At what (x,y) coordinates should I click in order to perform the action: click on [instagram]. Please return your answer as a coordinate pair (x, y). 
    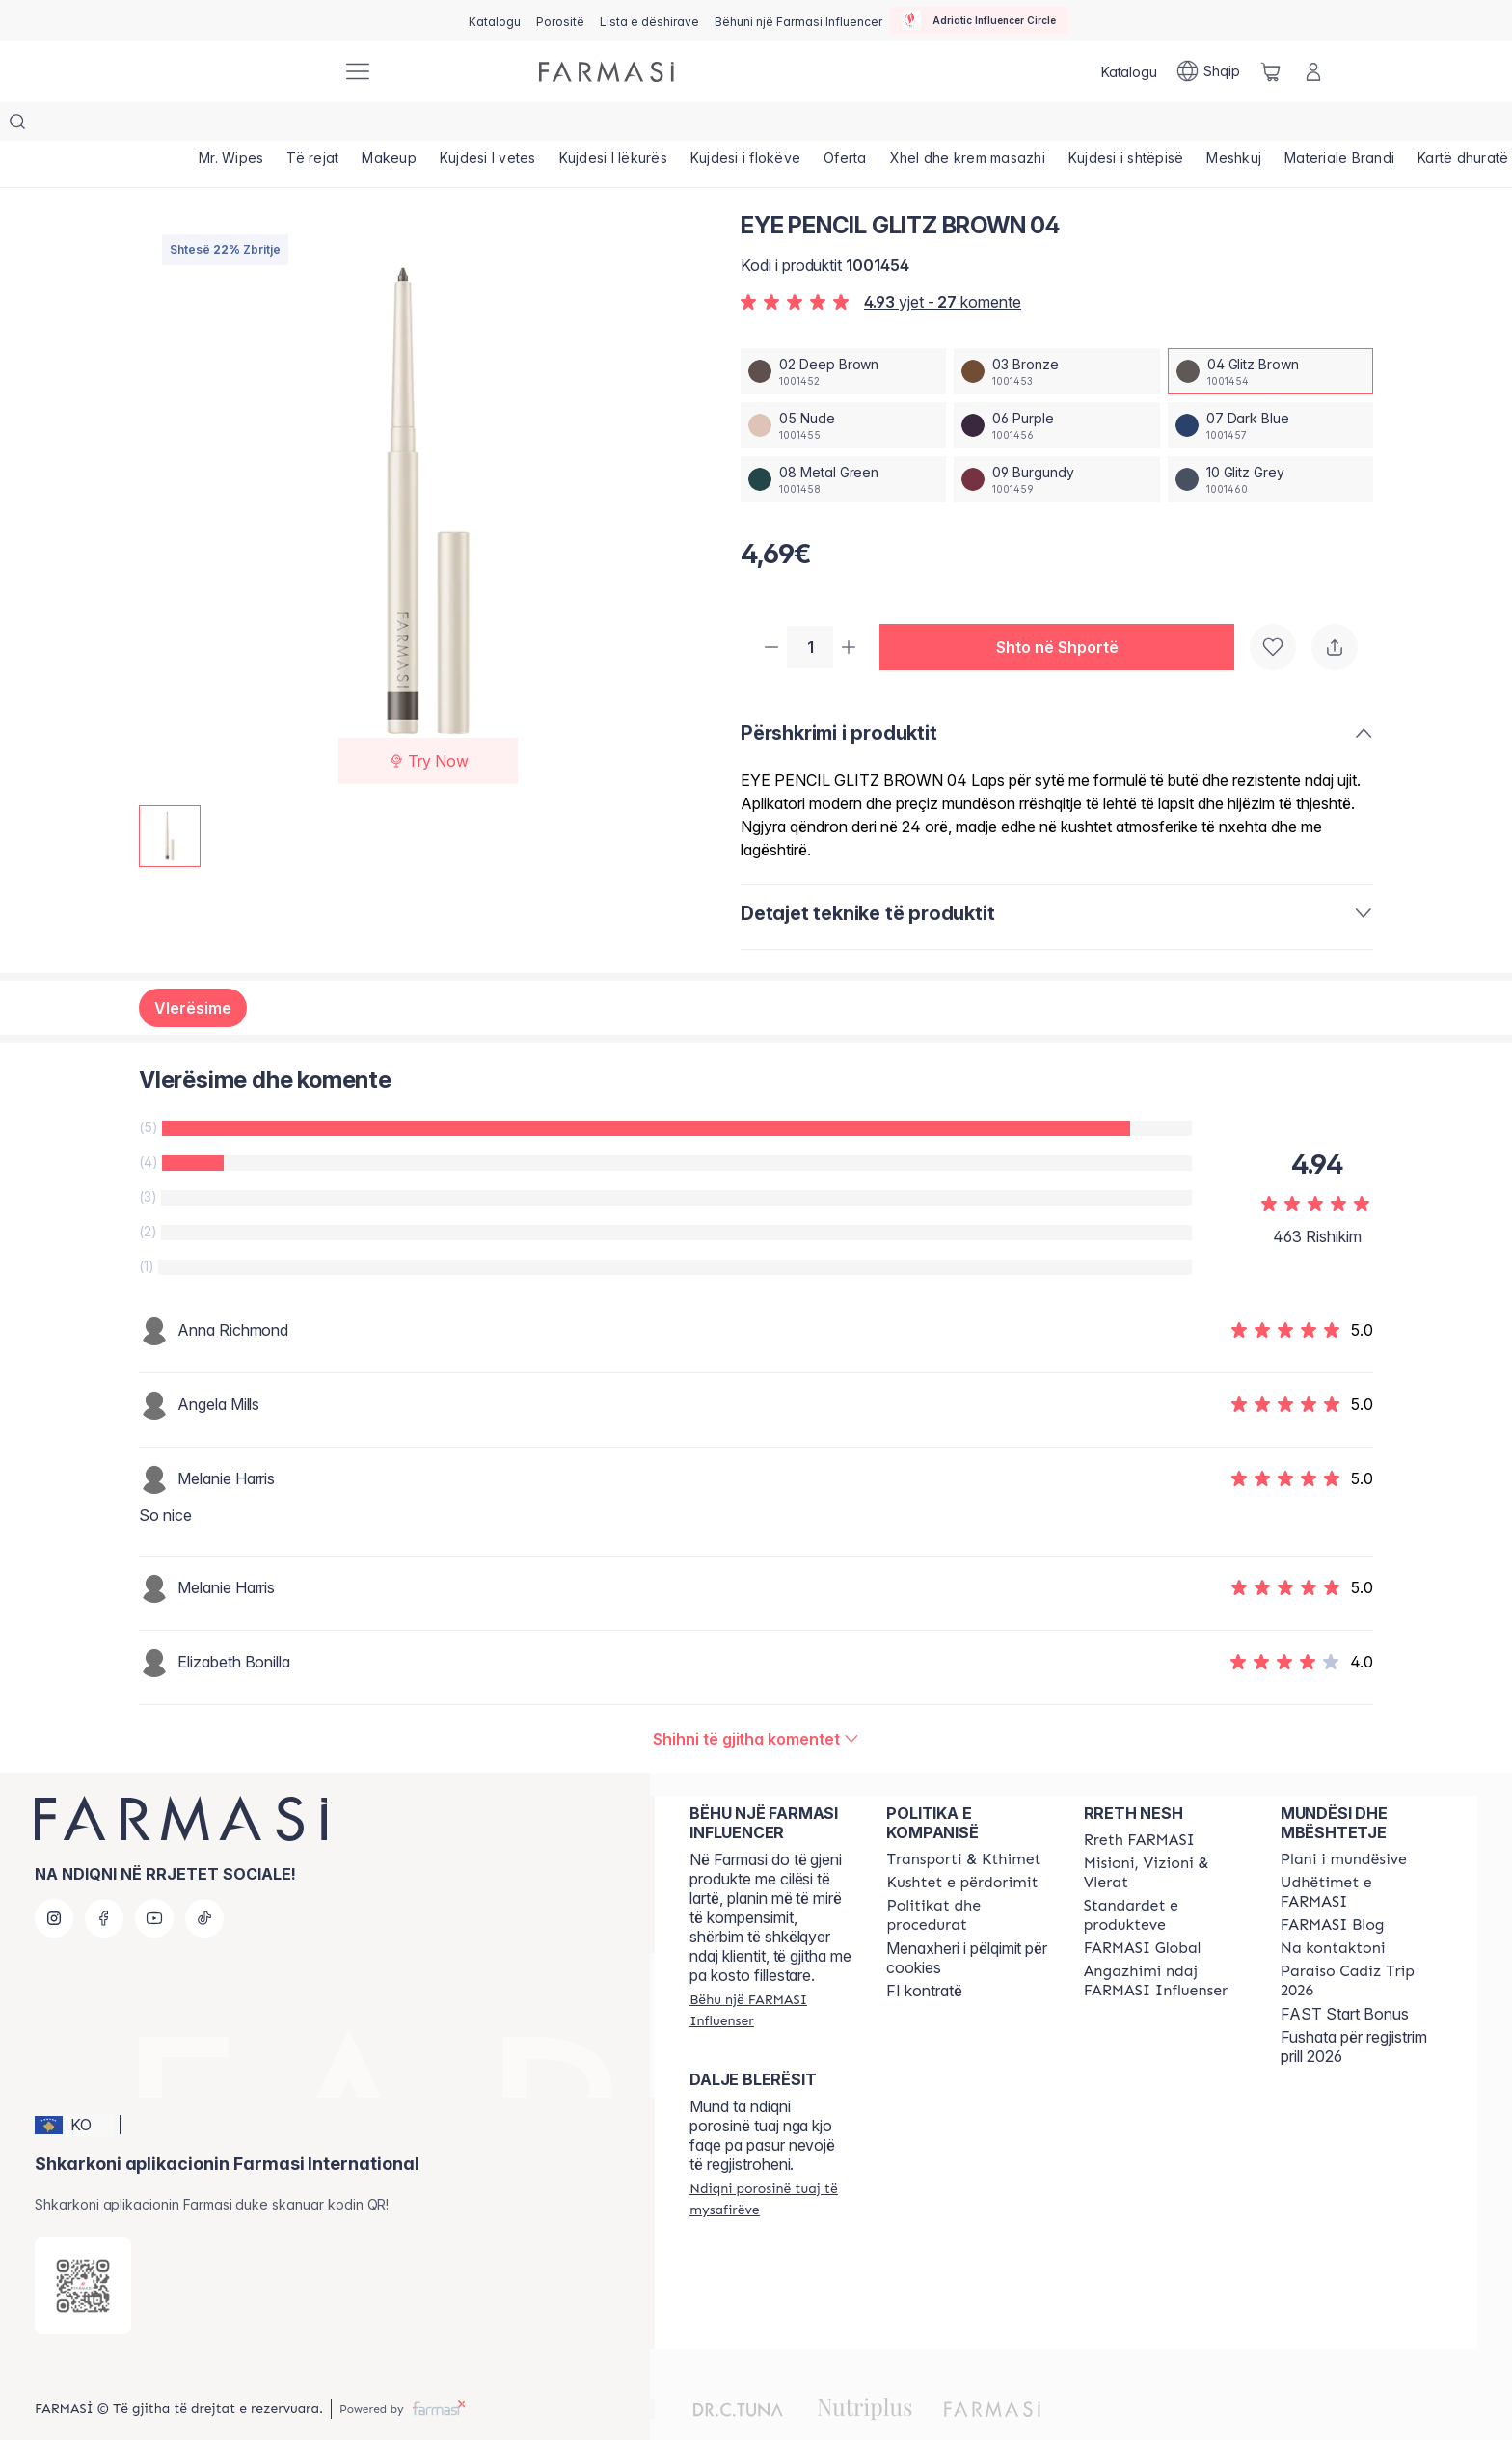
    Looking at the image, I should click on (54, 1881).